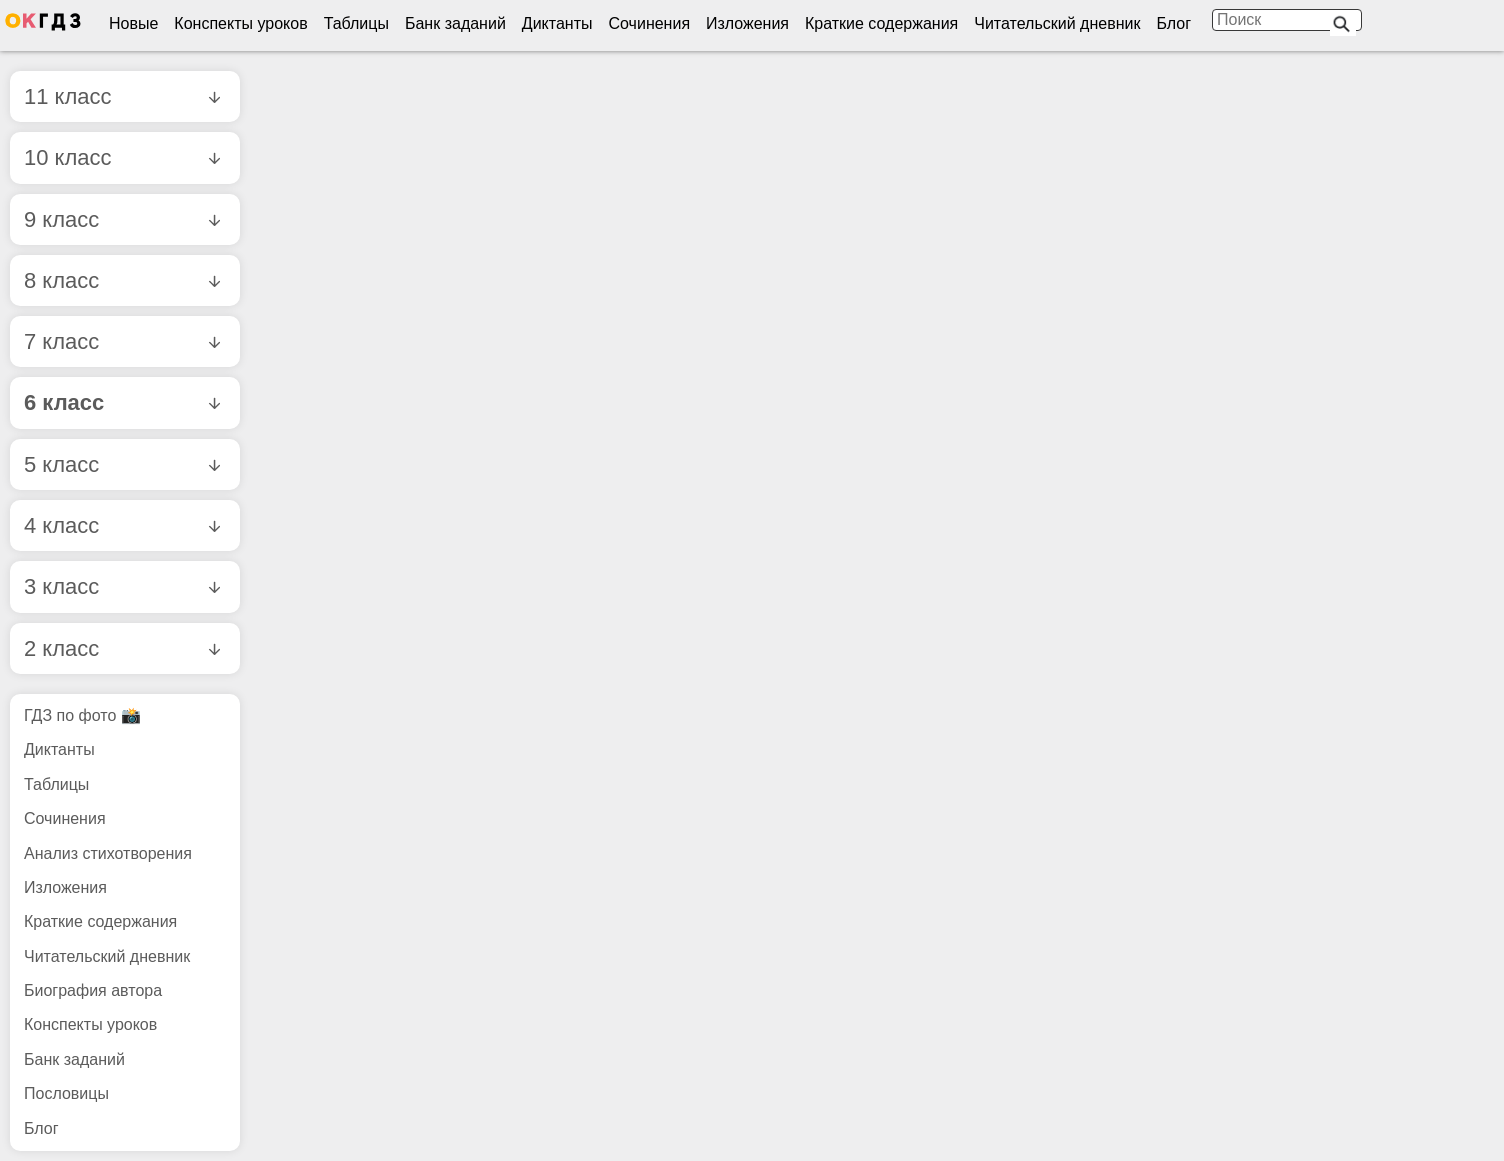 This screenshot has height=1161, width=1504. I want to click on 9 класс, so click(122, 219).